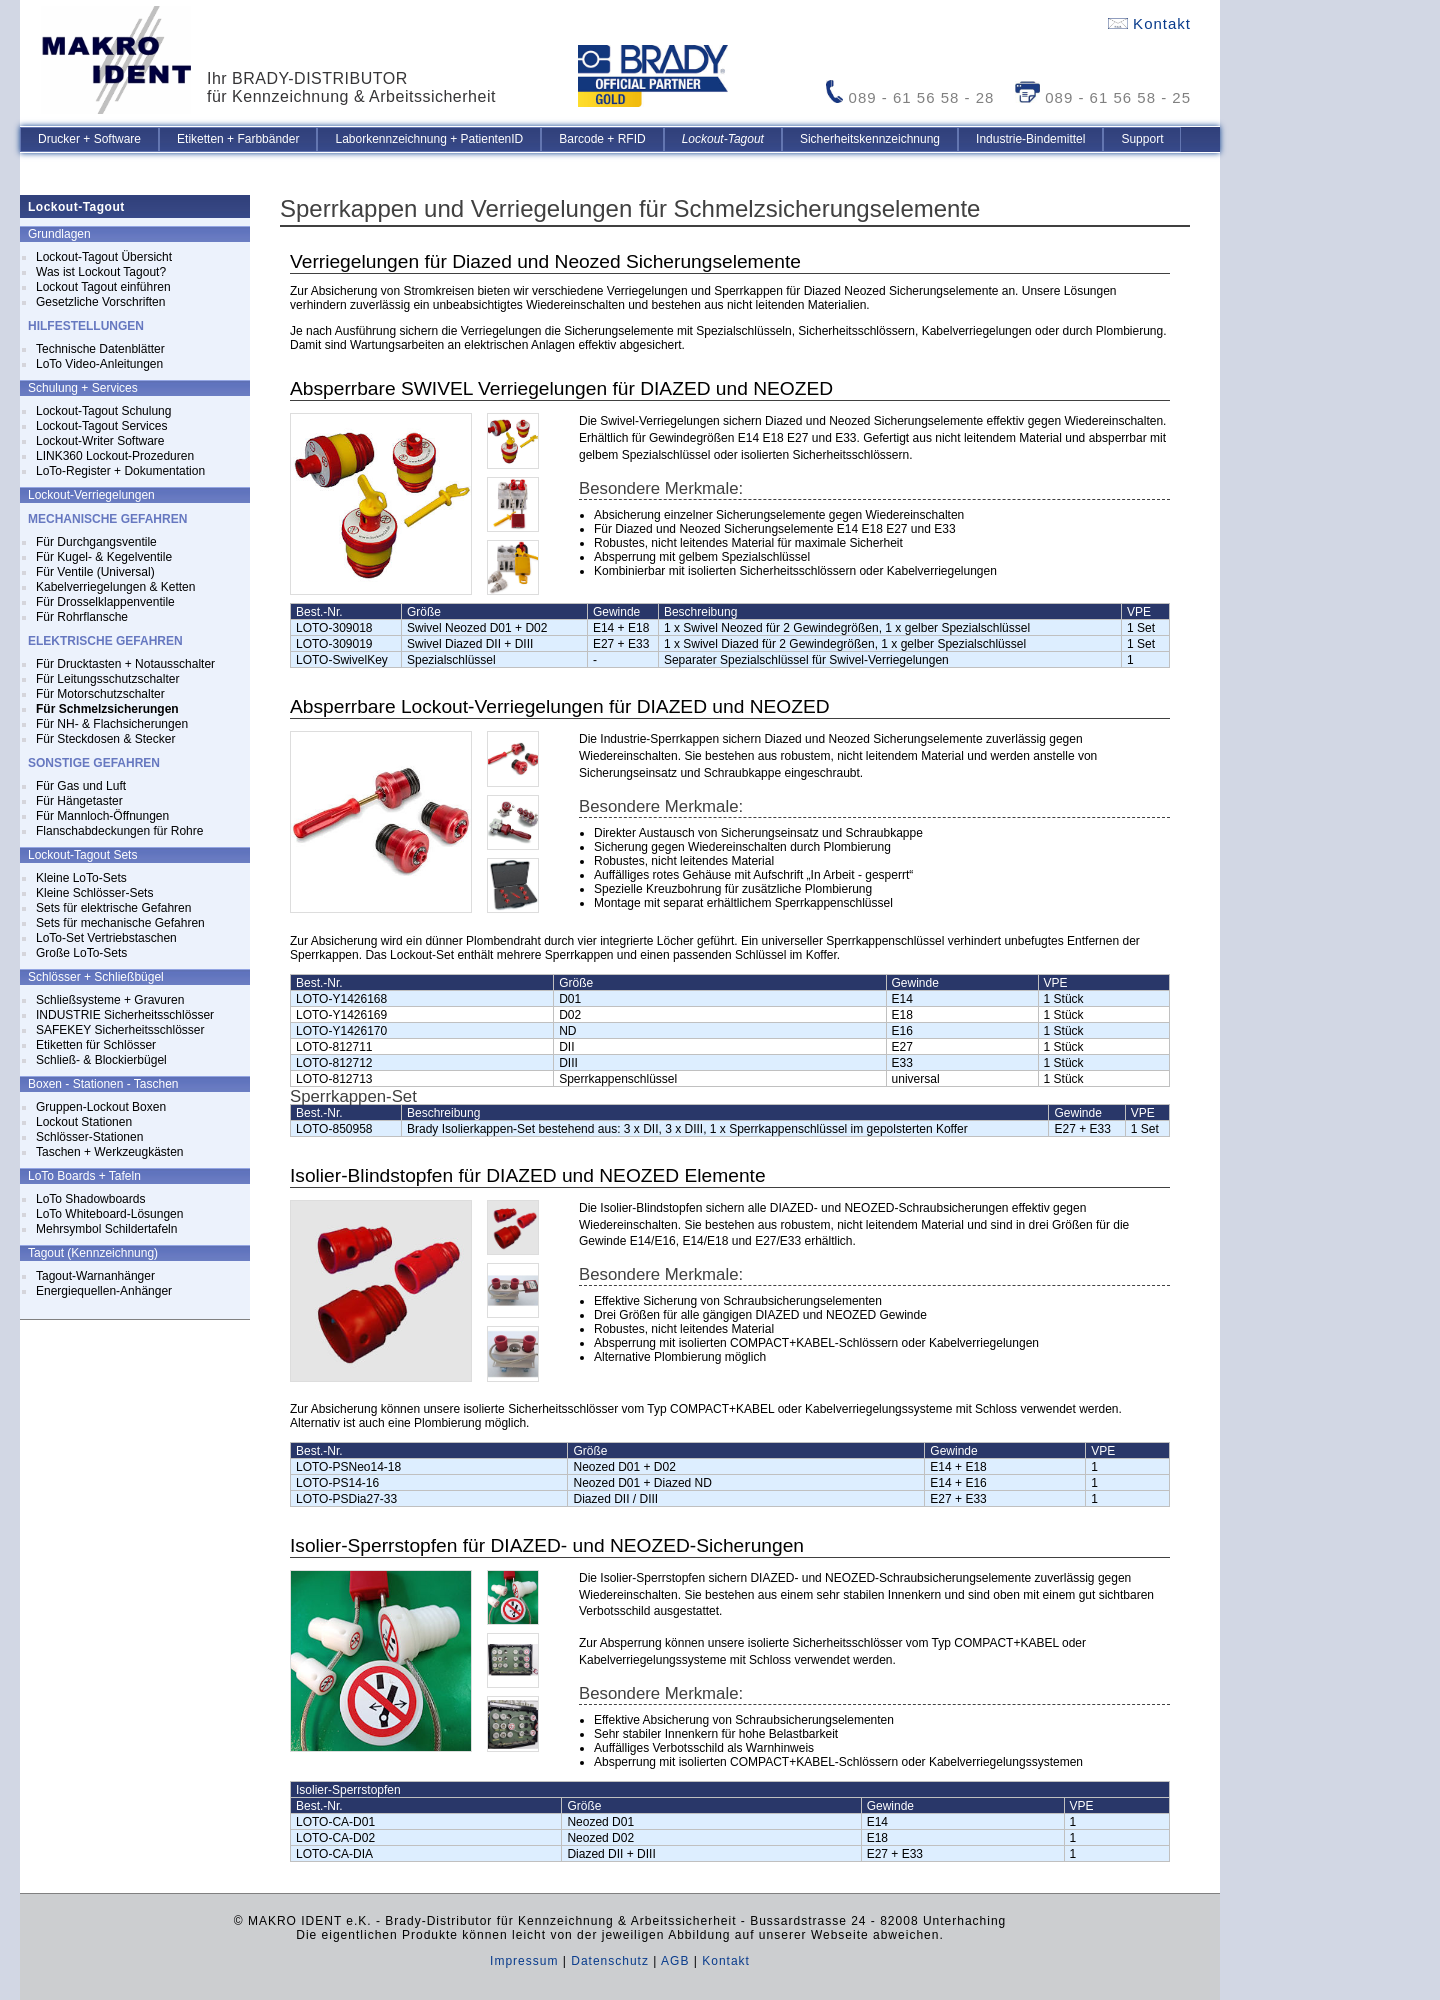 The image size is (1440, 2000). What do you see at coordinates (110, 1152) in the screenshot?
I see `Taschen + Werkzeugkästen` at bounding box center [110, 1152].